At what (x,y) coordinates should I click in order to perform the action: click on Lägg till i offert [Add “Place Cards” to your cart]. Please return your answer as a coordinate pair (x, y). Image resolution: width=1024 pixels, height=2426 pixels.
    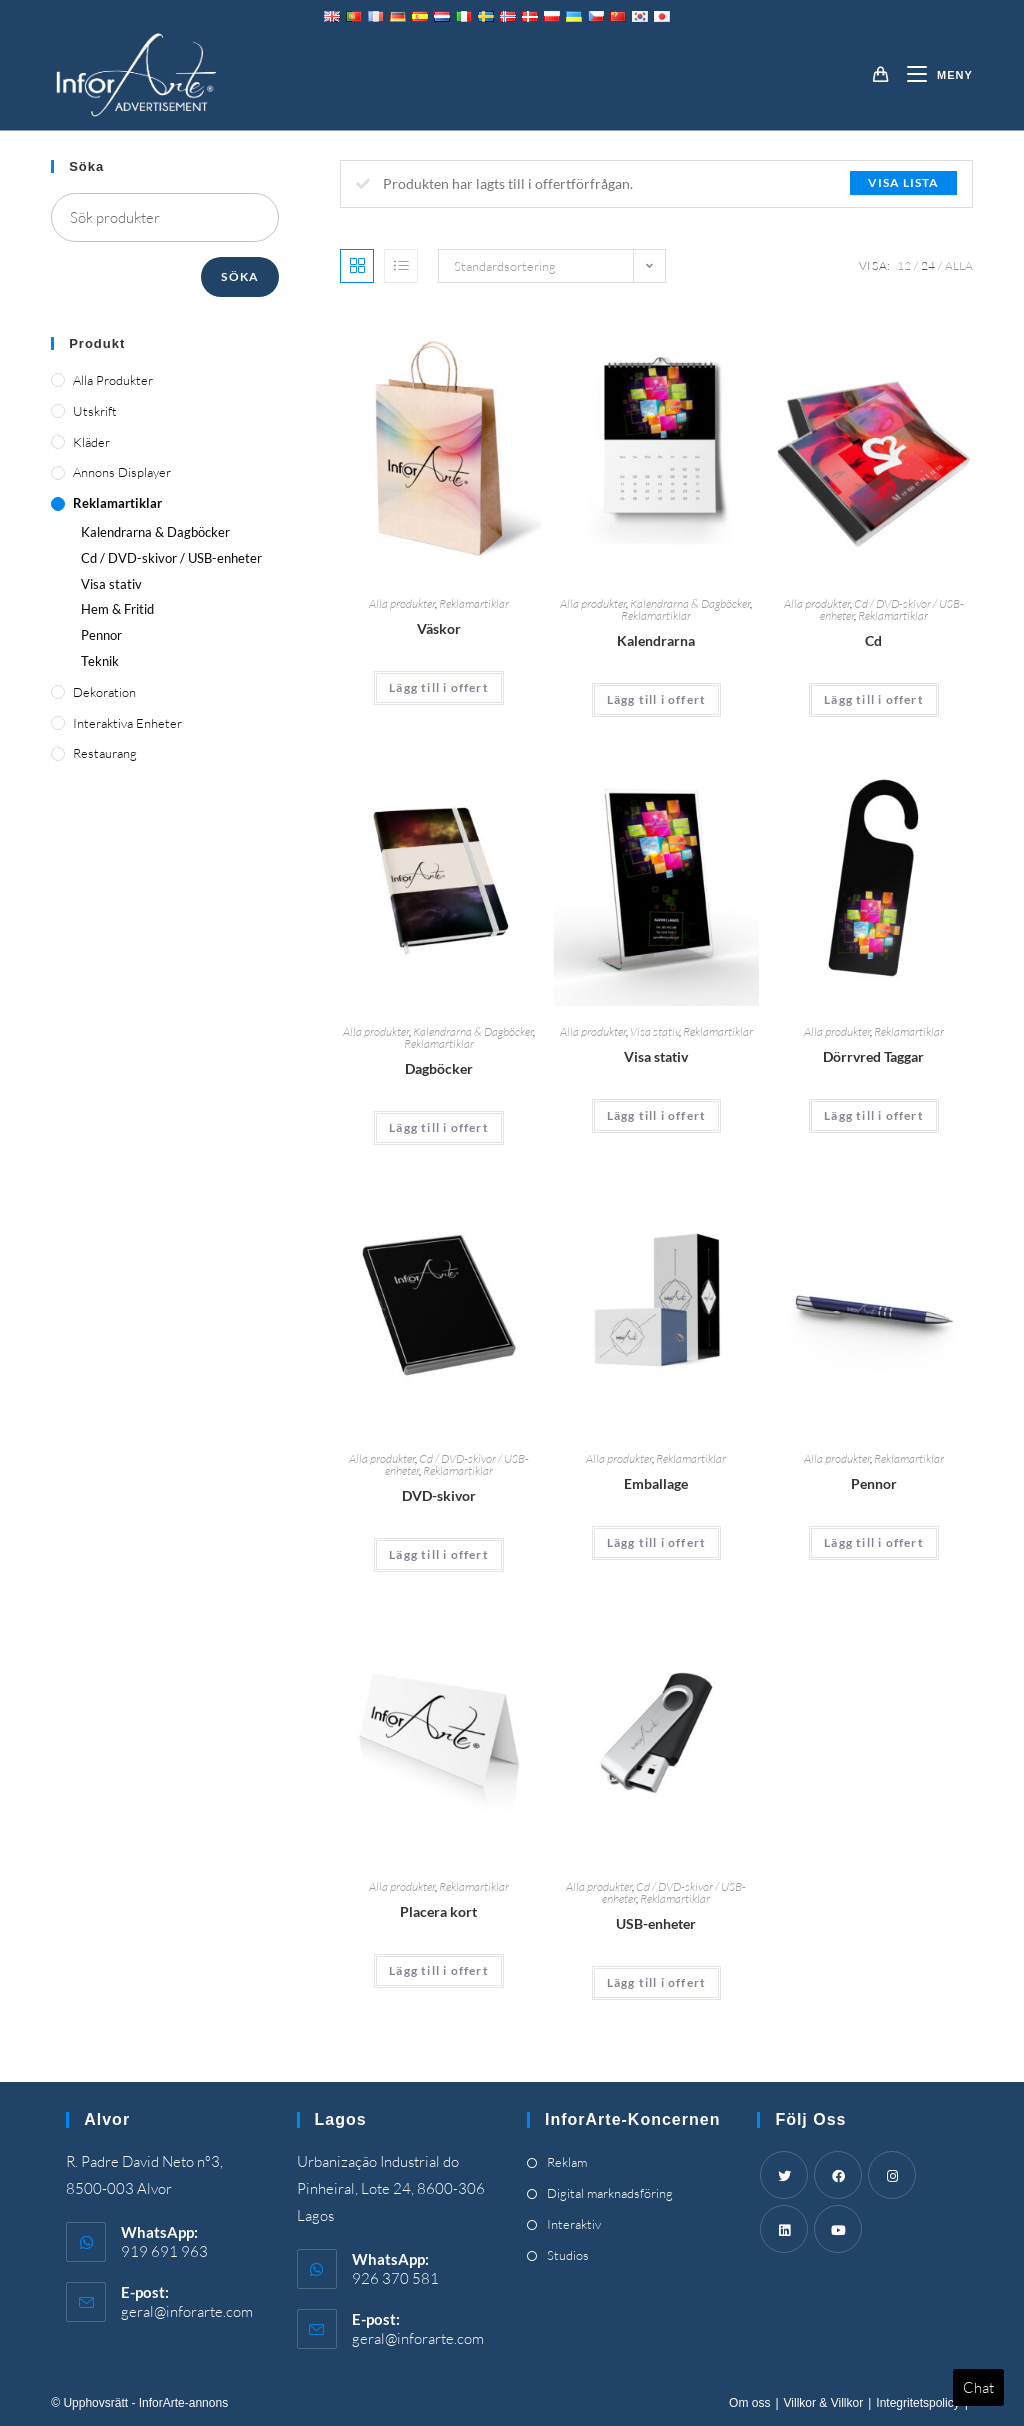
    Looking at the image, I should click on (439, 1970).